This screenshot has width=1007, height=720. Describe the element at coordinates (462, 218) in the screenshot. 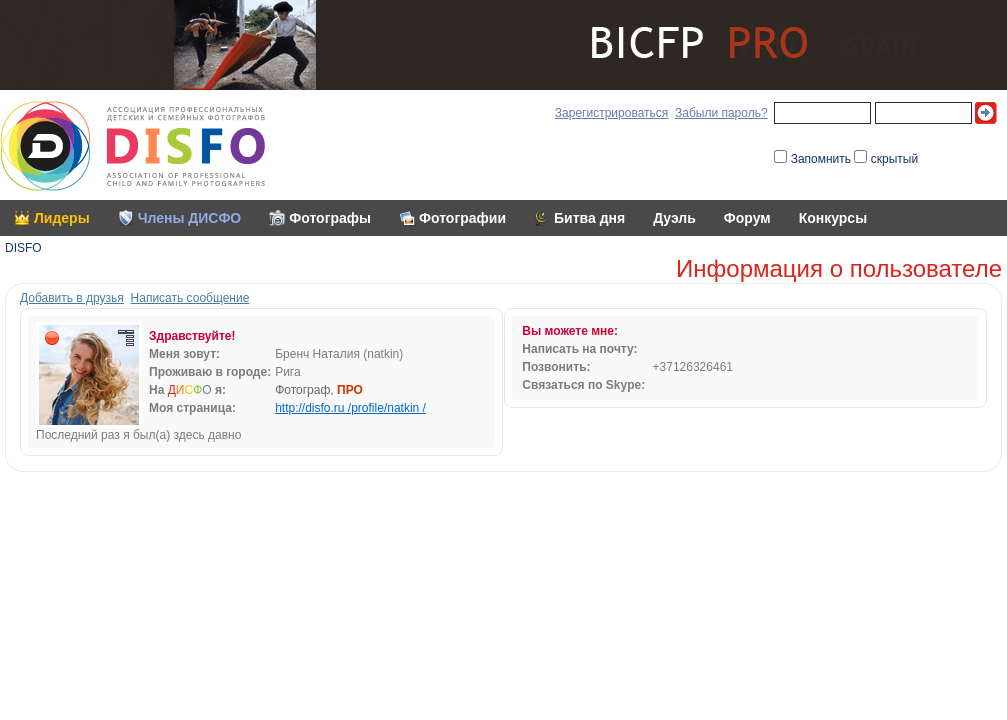

I see `Фотографии` at that location.